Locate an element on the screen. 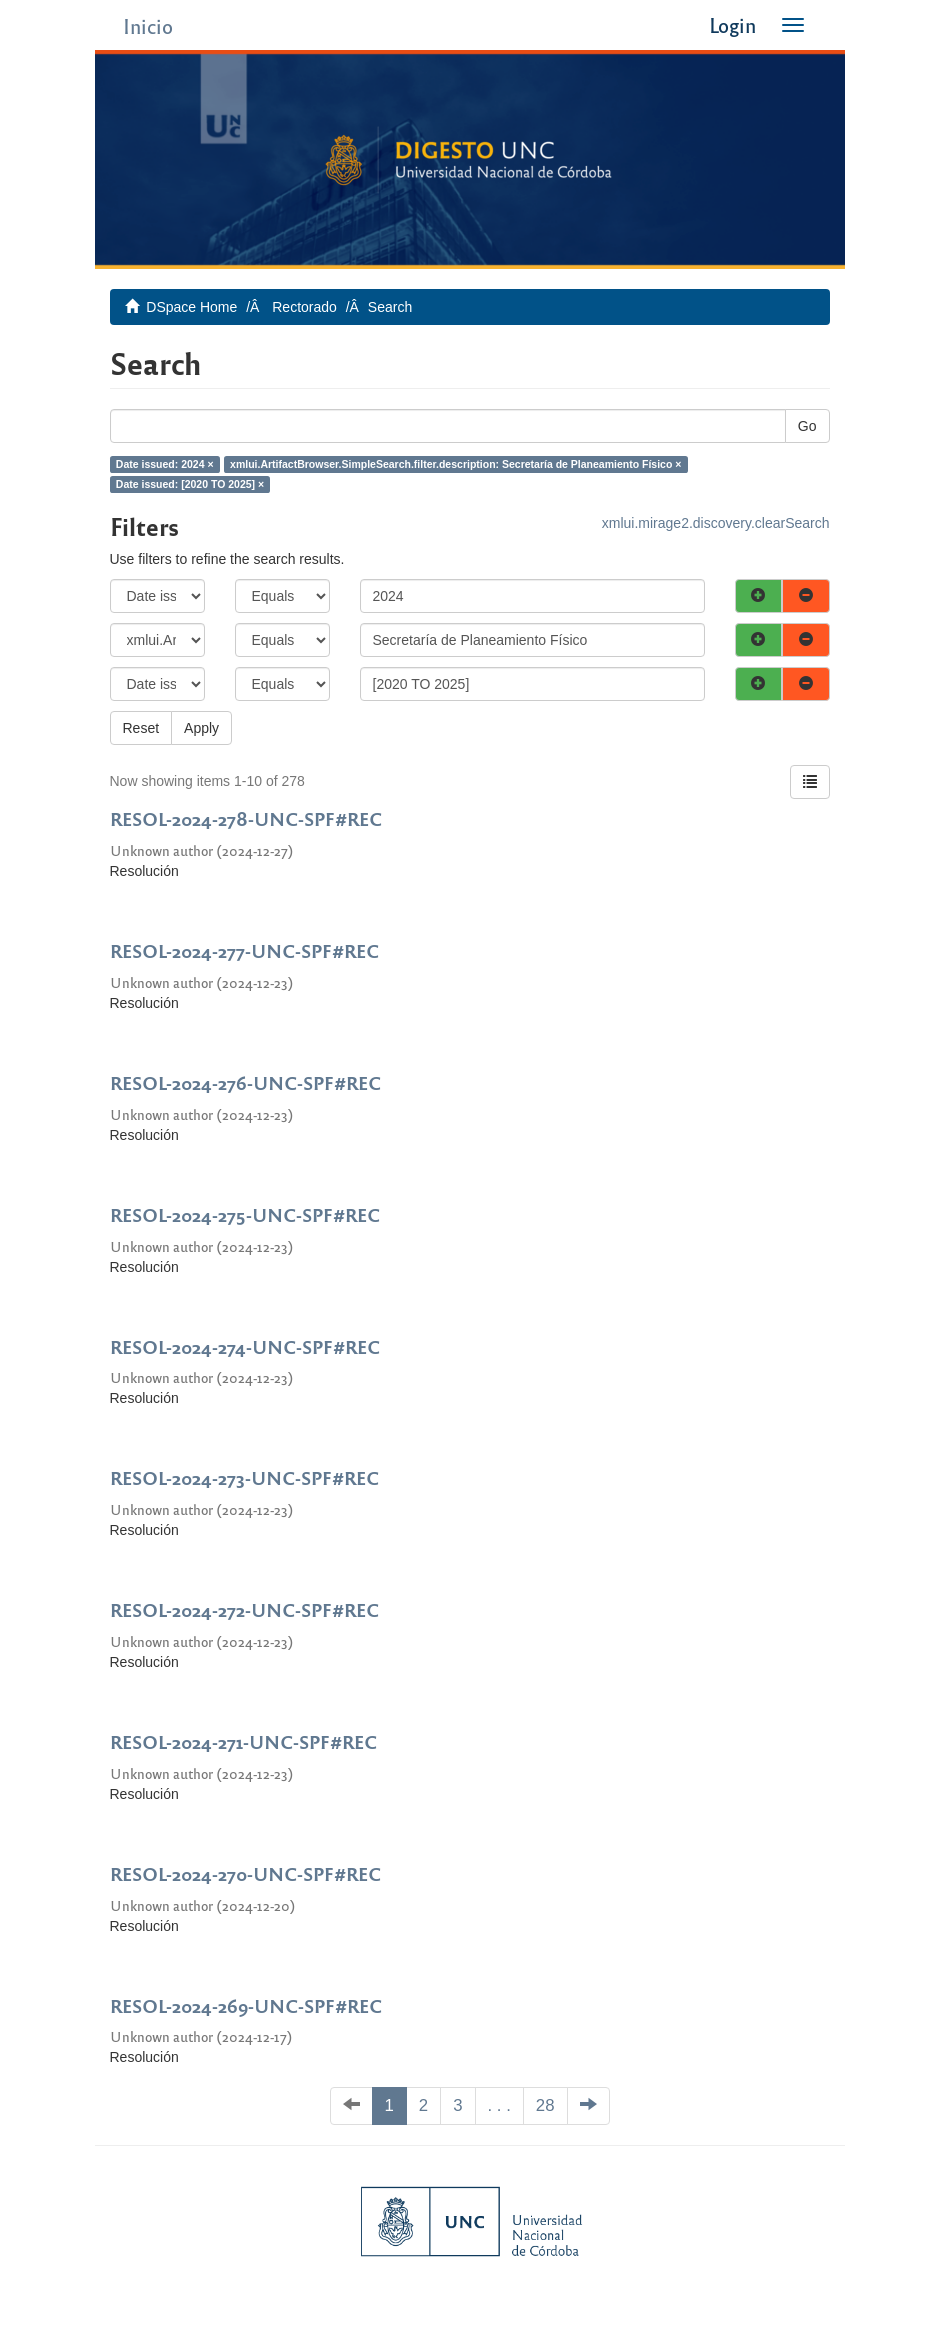 This screenshot has width=939, height=2335. xmlui.ArtifactBrowser.SimpleSearch.filter.description: Secretaría de Planeamiento Físico × is located at coordinates (455, 464).